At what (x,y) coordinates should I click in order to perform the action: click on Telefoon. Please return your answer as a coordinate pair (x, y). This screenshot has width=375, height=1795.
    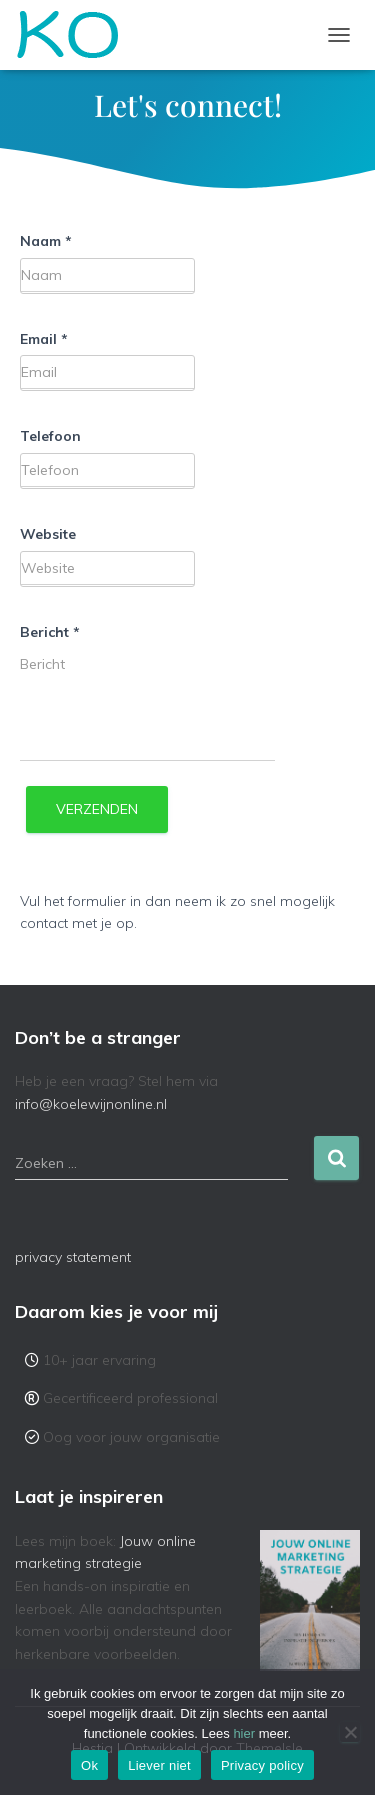
    Looking at the image, I should click on (50, 436).